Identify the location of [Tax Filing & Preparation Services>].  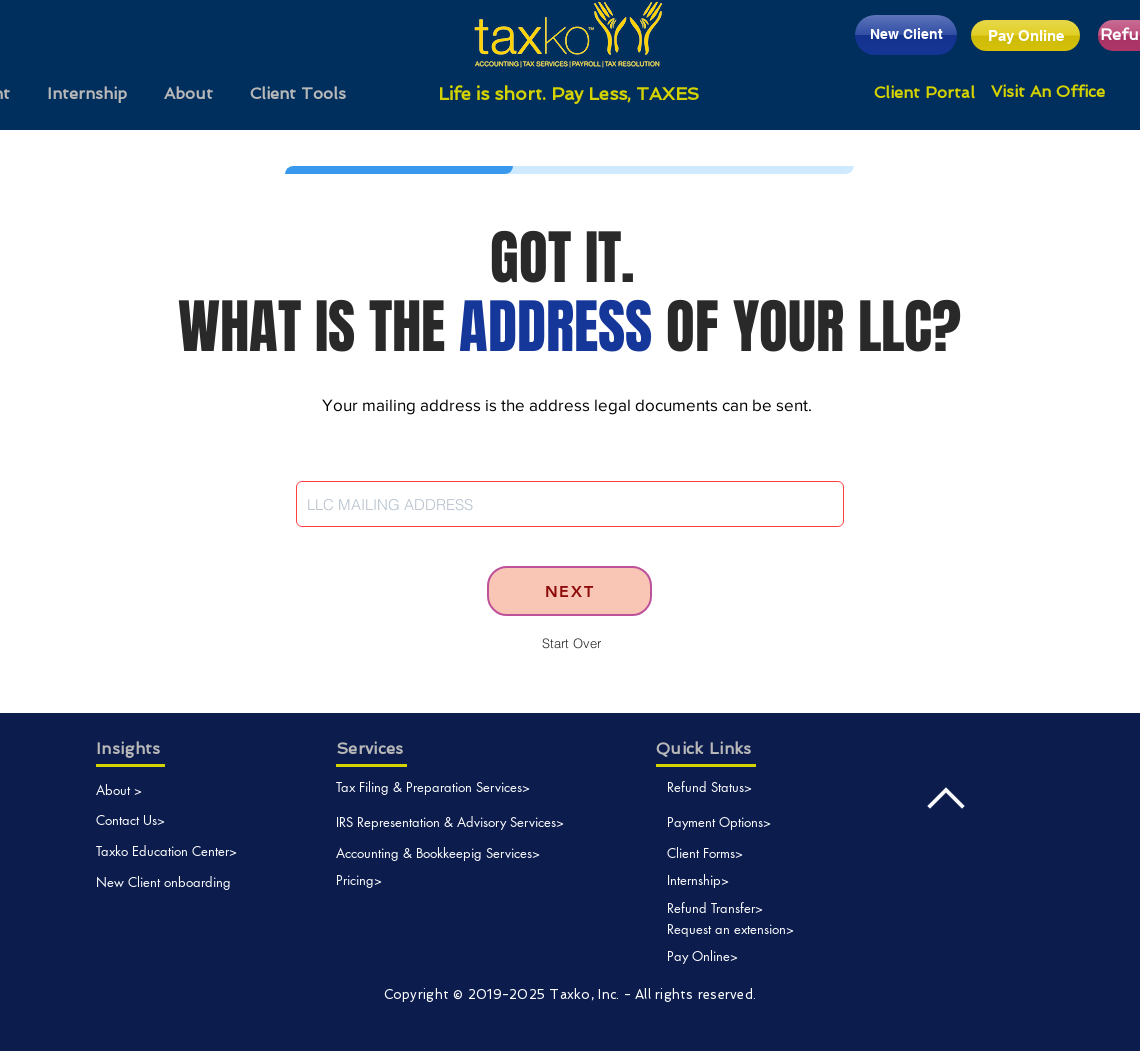
(433, 787).